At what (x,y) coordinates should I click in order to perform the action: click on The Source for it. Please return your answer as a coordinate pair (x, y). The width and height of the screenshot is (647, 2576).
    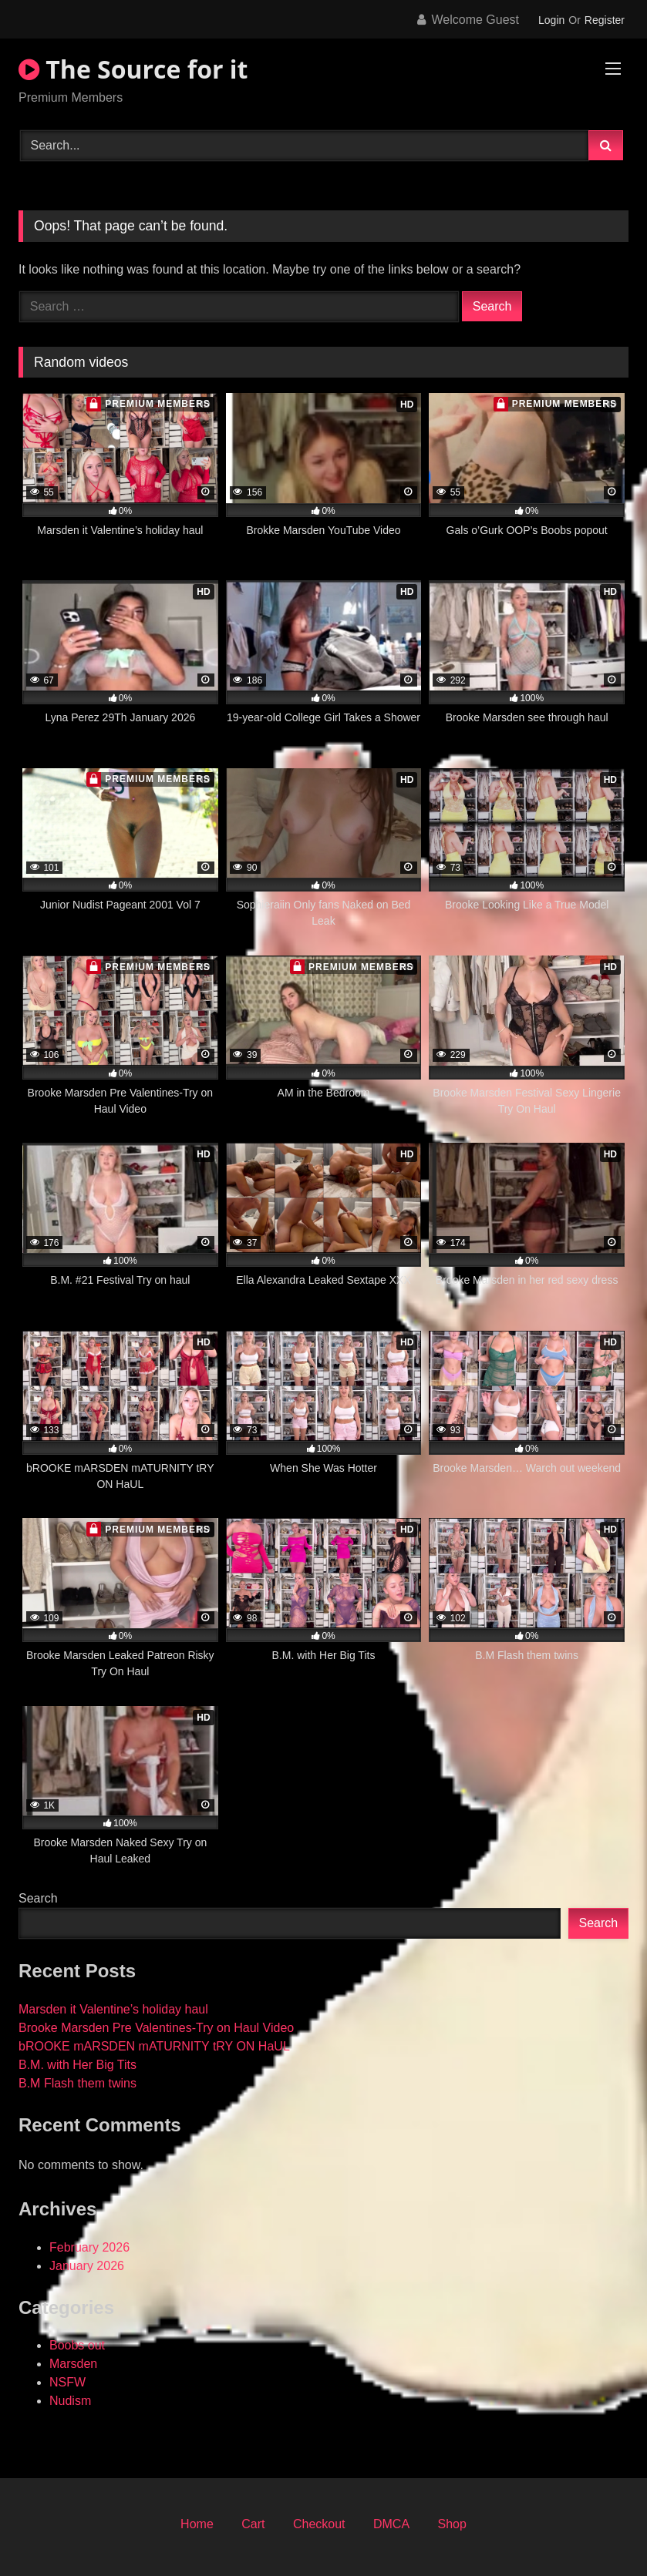
    Looking at the image, I should click on (133, 69).